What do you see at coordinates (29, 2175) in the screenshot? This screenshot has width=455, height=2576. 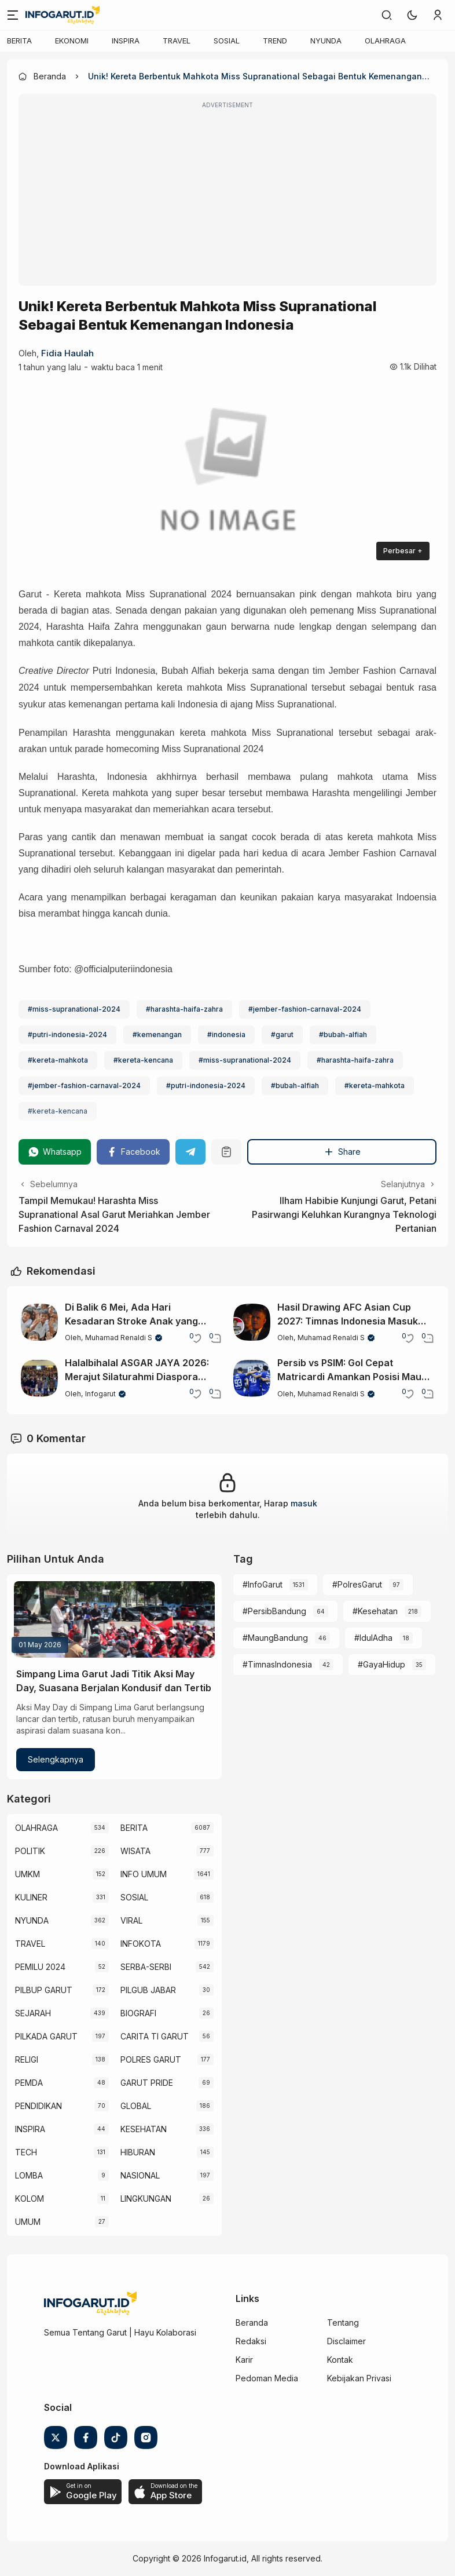 I see `LOMBA` at bounding box center [29, 2175].